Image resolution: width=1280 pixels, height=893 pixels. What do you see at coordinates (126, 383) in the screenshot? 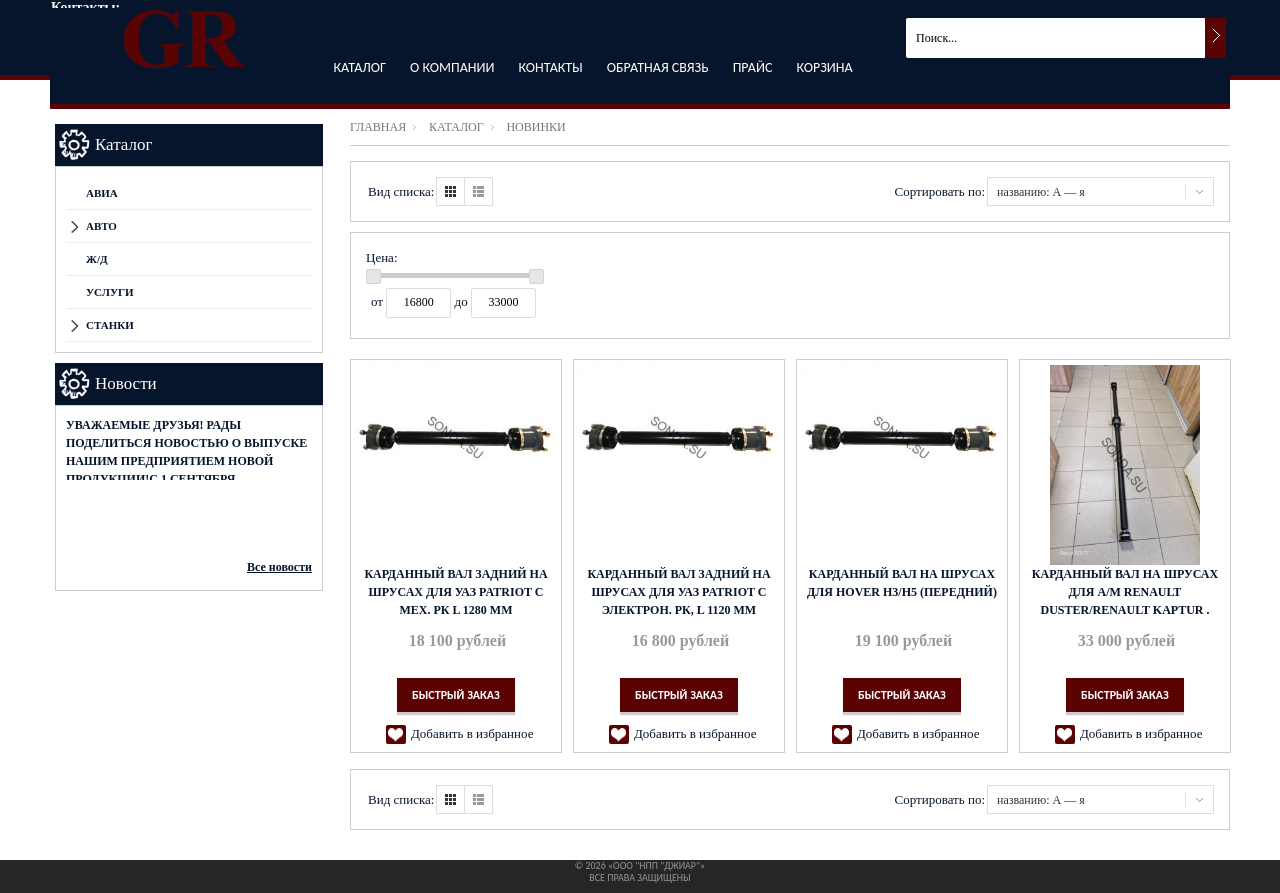
I see `Новости` at bounding box center [126, 383].